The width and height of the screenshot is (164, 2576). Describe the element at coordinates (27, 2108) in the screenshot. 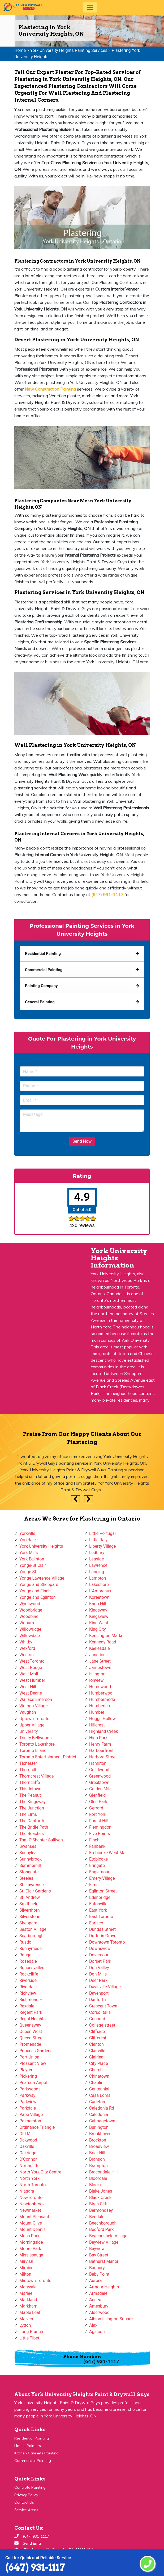

I see `Parkdale` at that location.